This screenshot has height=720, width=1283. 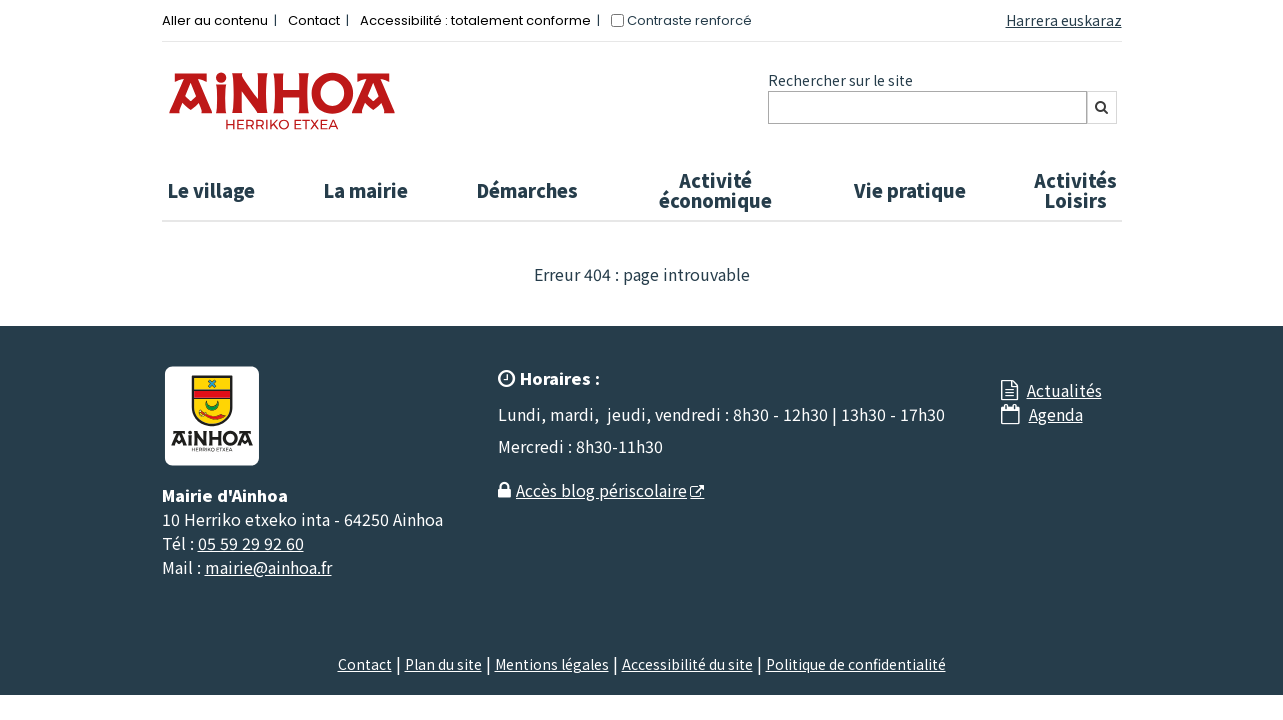 What do you see at coordinates (715, 190) in the screenshot?
I see `Activité économique` at bounding box center [715, 190].